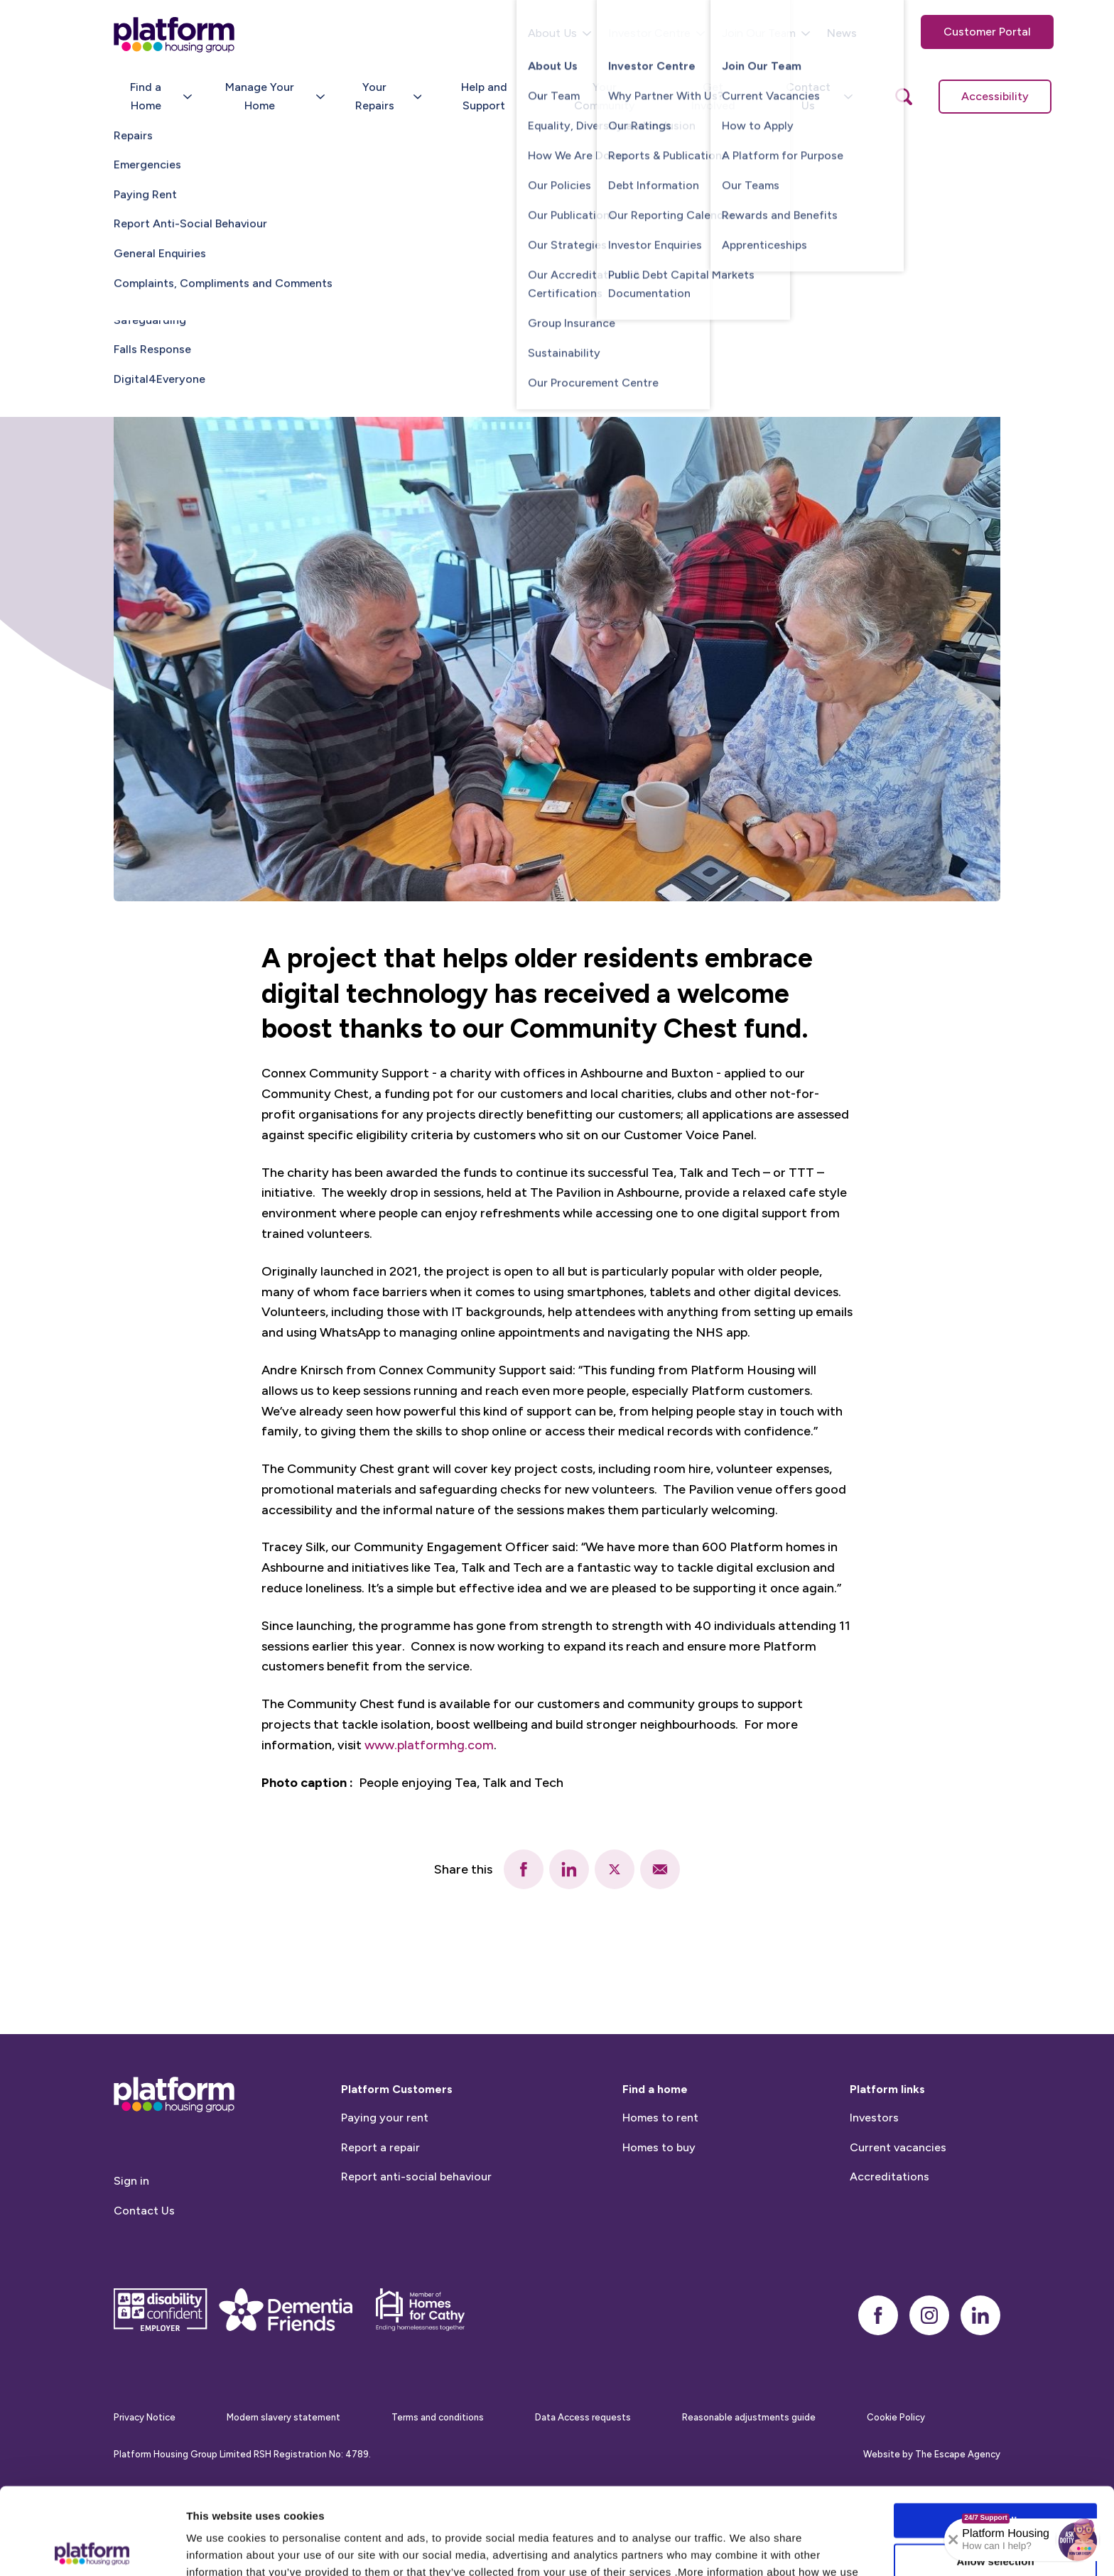  Describe the element at coordinates (889, 2247) in the screenshot. I see `Accreditations` at that location.